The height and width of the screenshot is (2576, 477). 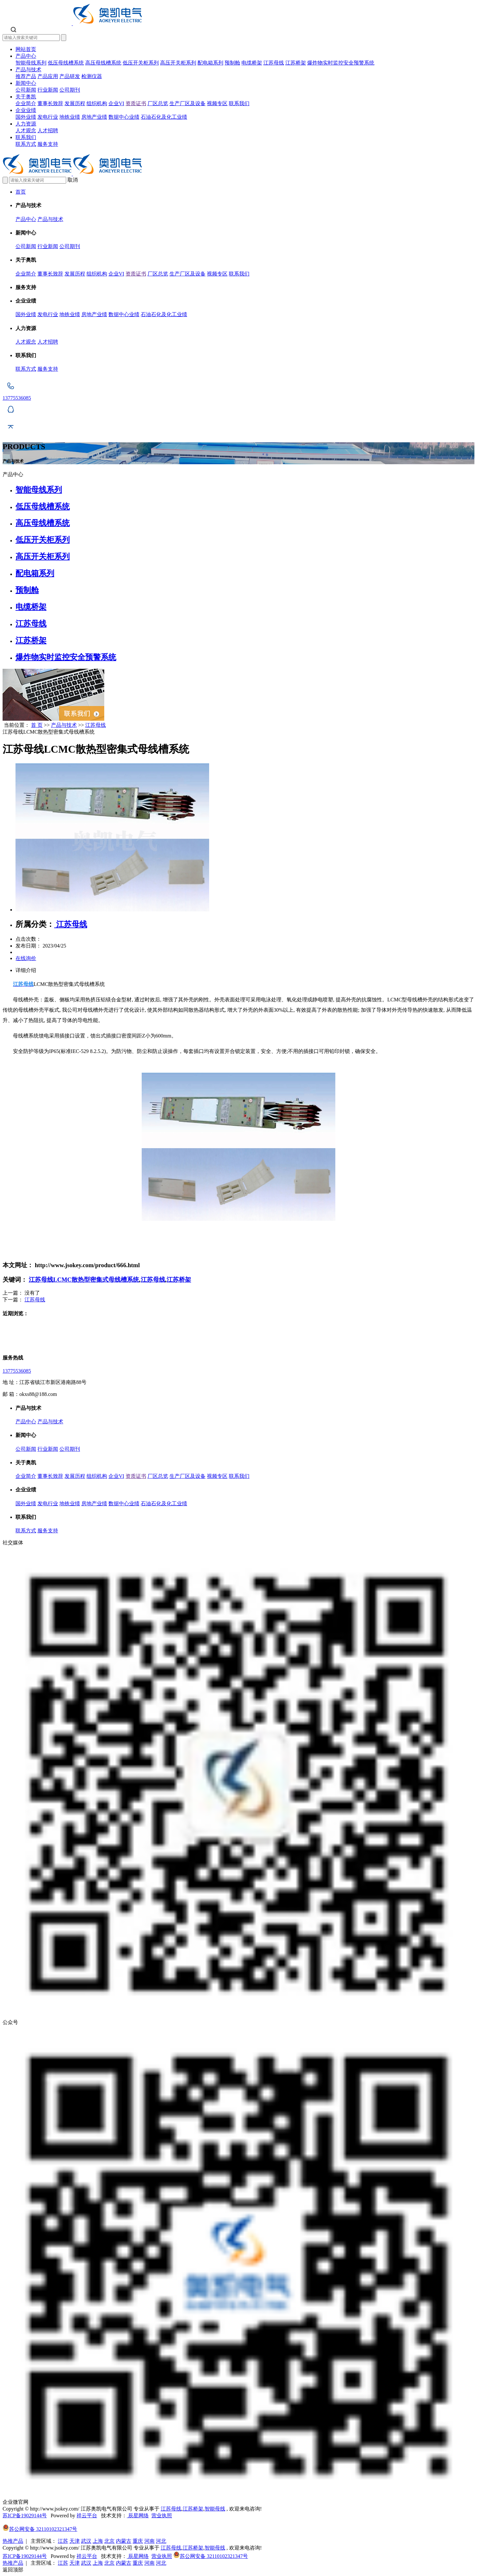 What do you see at coordinates (25, 90) in the screenshot?
I see `公司新闻` at bounding box center [25, 90].